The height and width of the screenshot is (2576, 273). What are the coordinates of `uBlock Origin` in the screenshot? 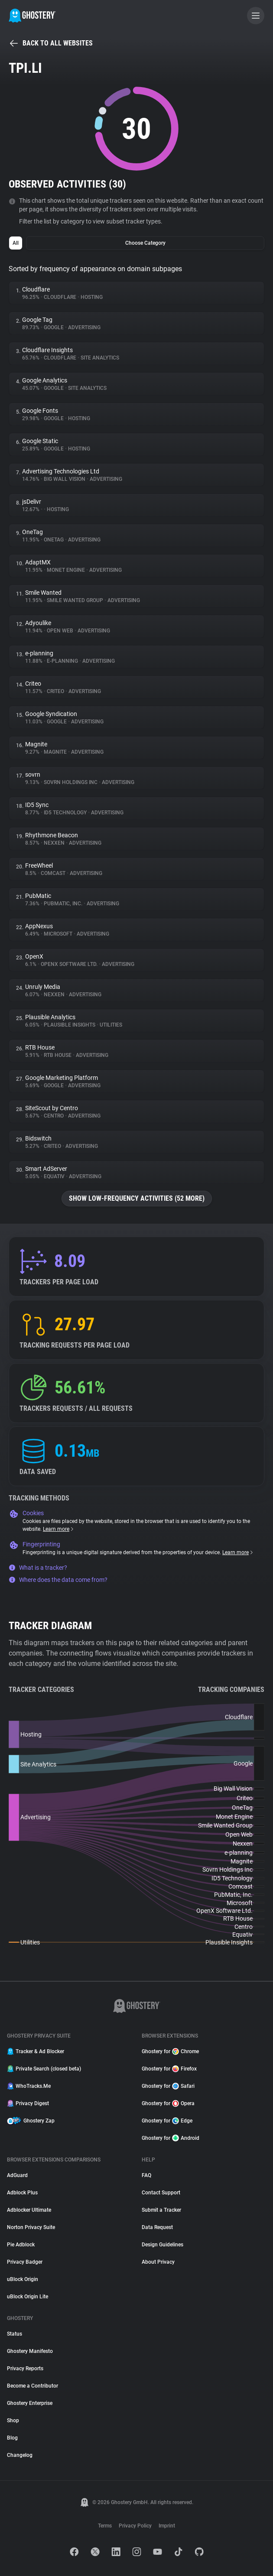 It's located at (22, 2279).